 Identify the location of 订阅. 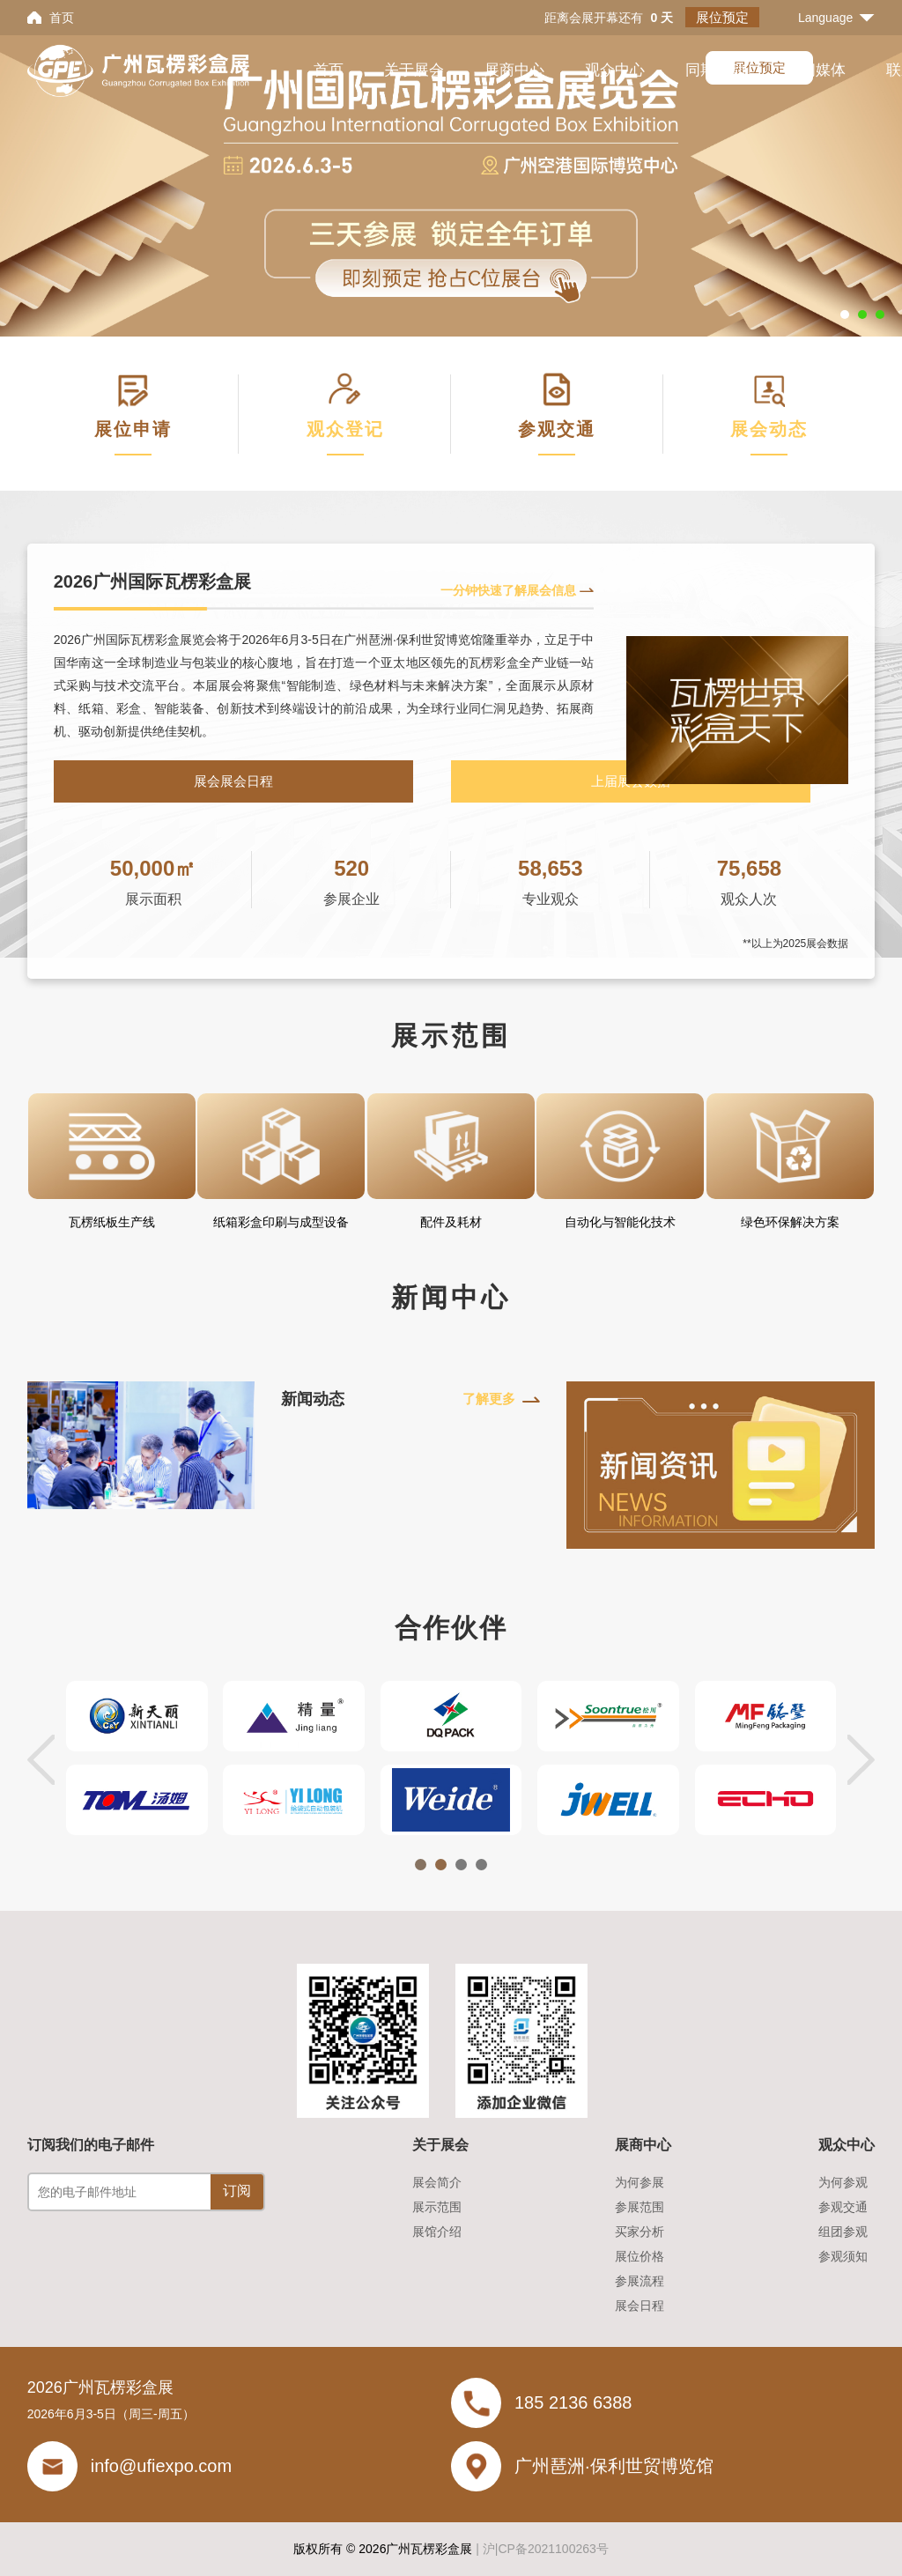
(237, 2190).